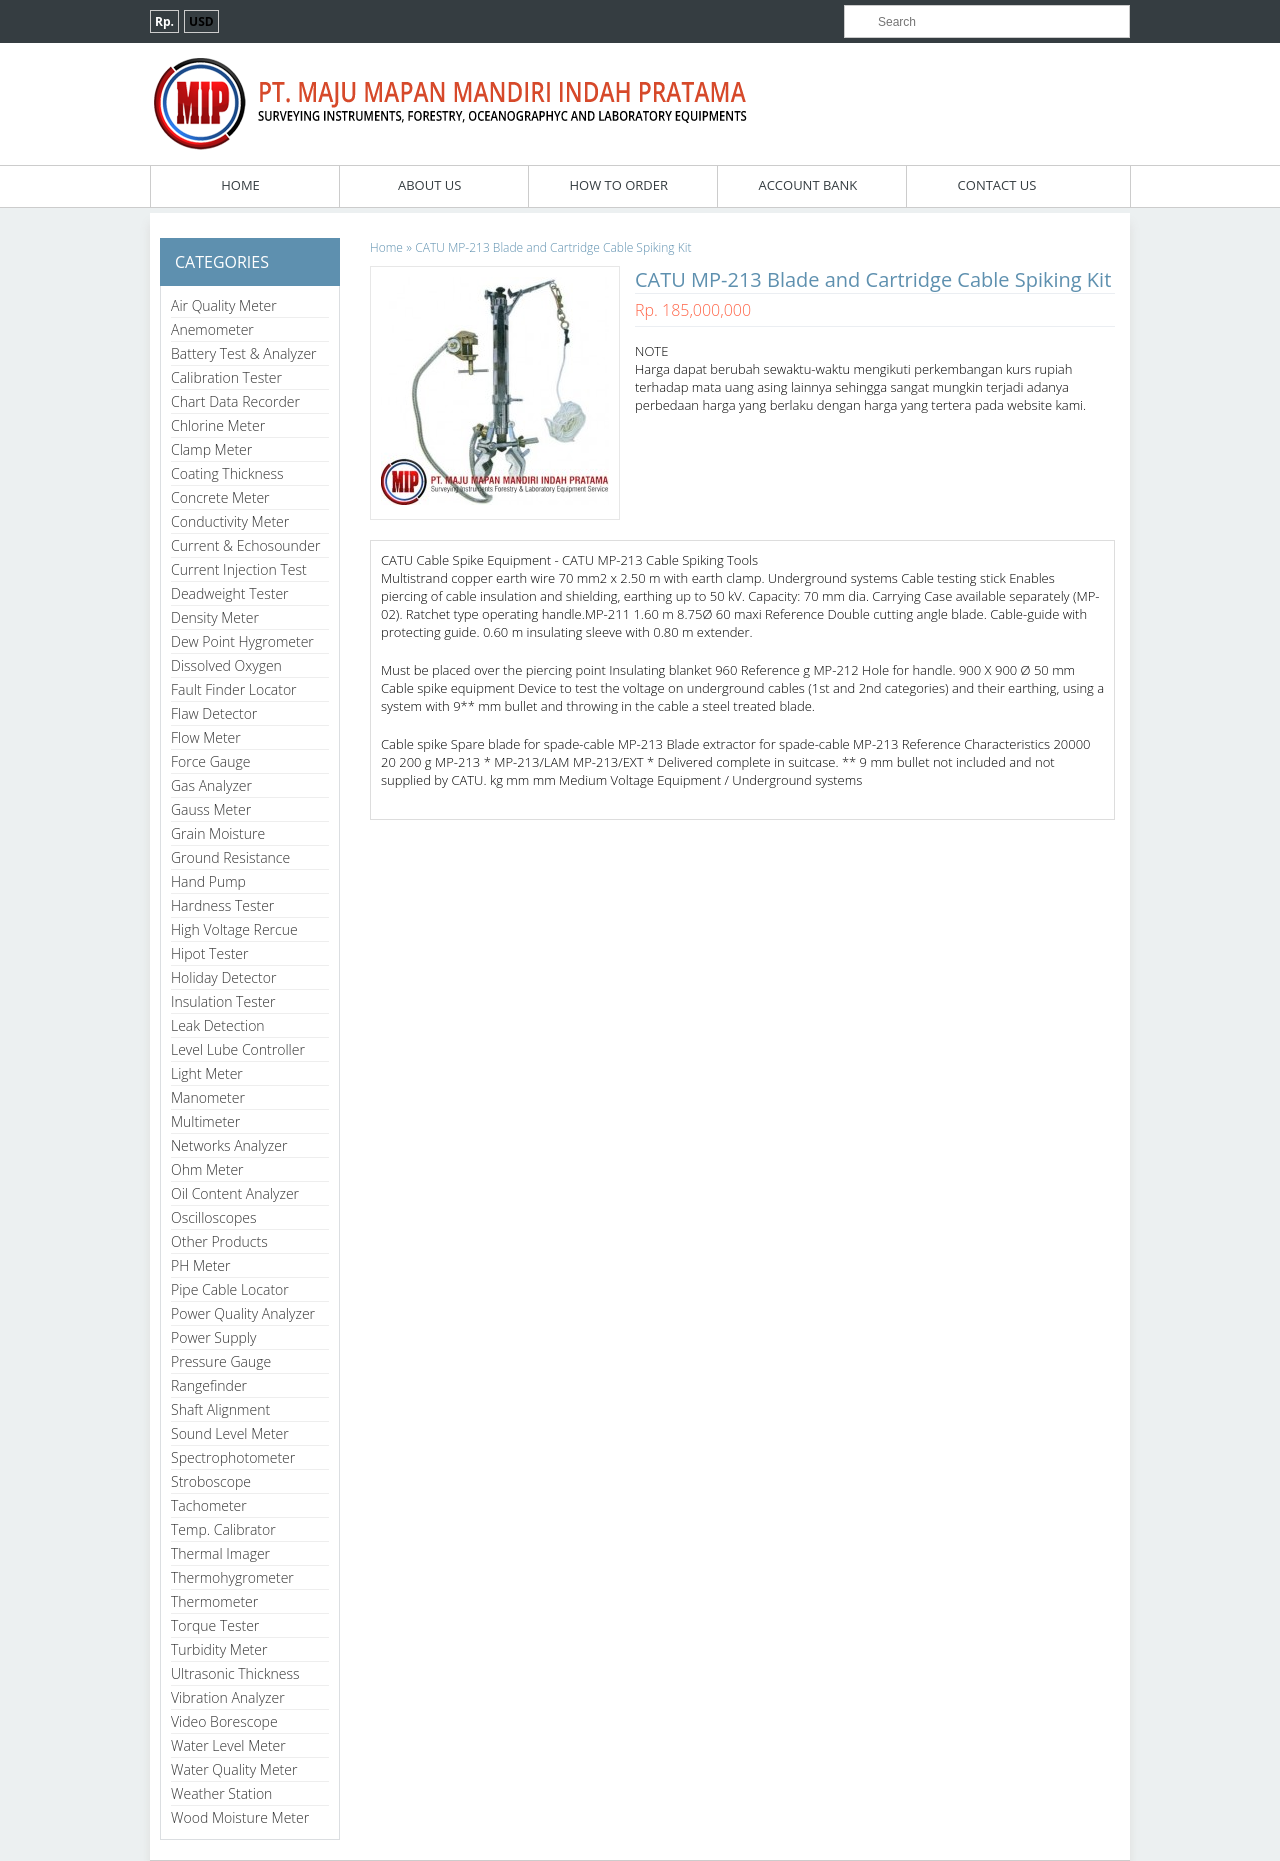 The width and height of the screenshot is (1280, 1861). I want to click on Gauss Meter, so click(211, 809).